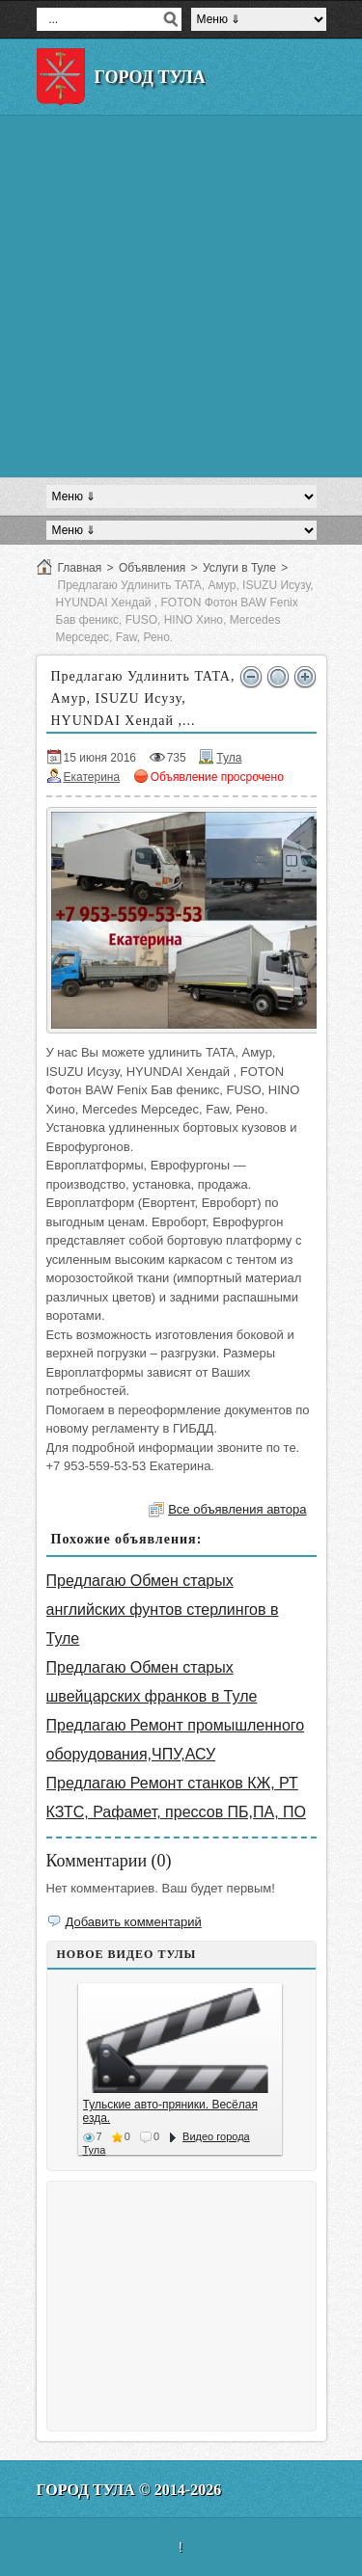  Describe the element at coordinates (80, 568) in the screenshot. I see `Главная` at that location.